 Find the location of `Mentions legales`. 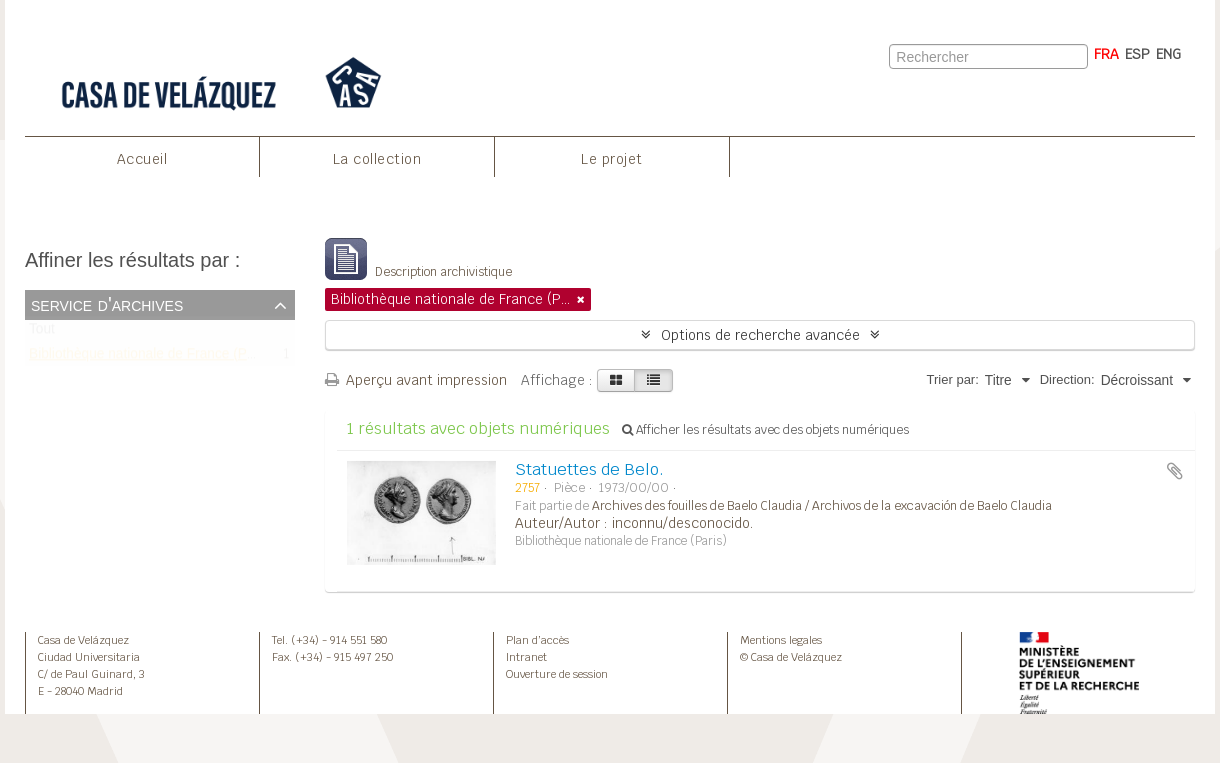

Mentions legales is located at coordinates (781, 640).